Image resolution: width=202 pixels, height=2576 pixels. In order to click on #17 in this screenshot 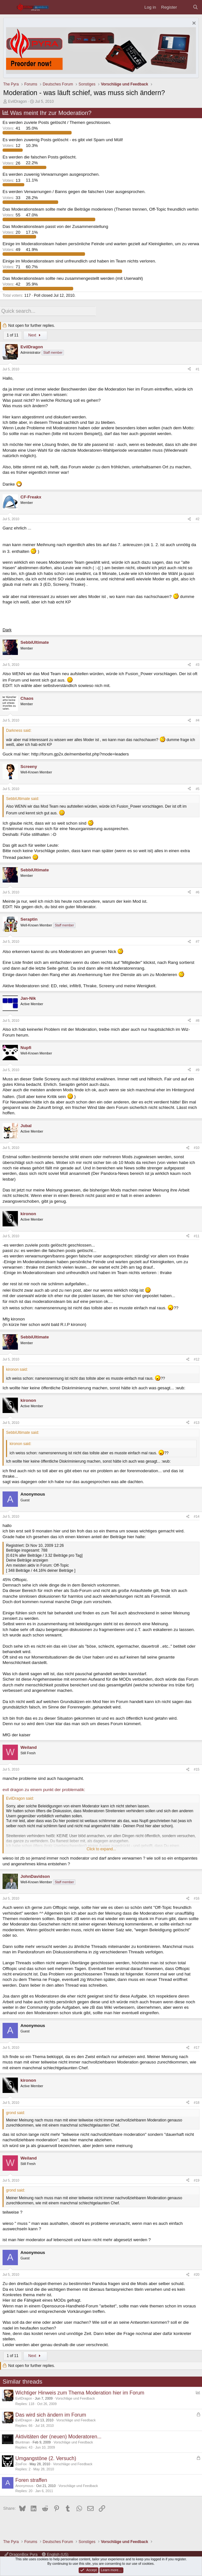, I will do `click(196, 2046)`.